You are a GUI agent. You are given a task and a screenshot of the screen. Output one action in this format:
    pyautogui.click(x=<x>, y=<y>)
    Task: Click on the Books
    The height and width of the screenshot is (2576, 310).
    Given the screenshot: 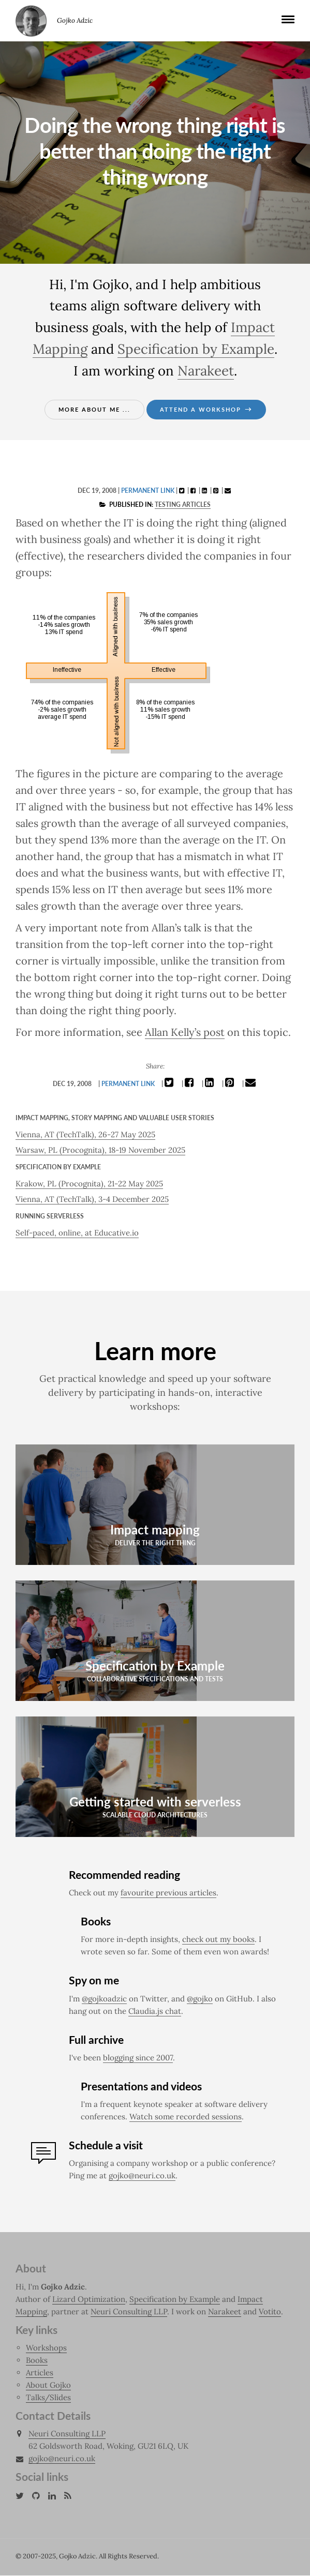 What is the action you would take?
    pyautogui.click(x=37, y=2361)
    